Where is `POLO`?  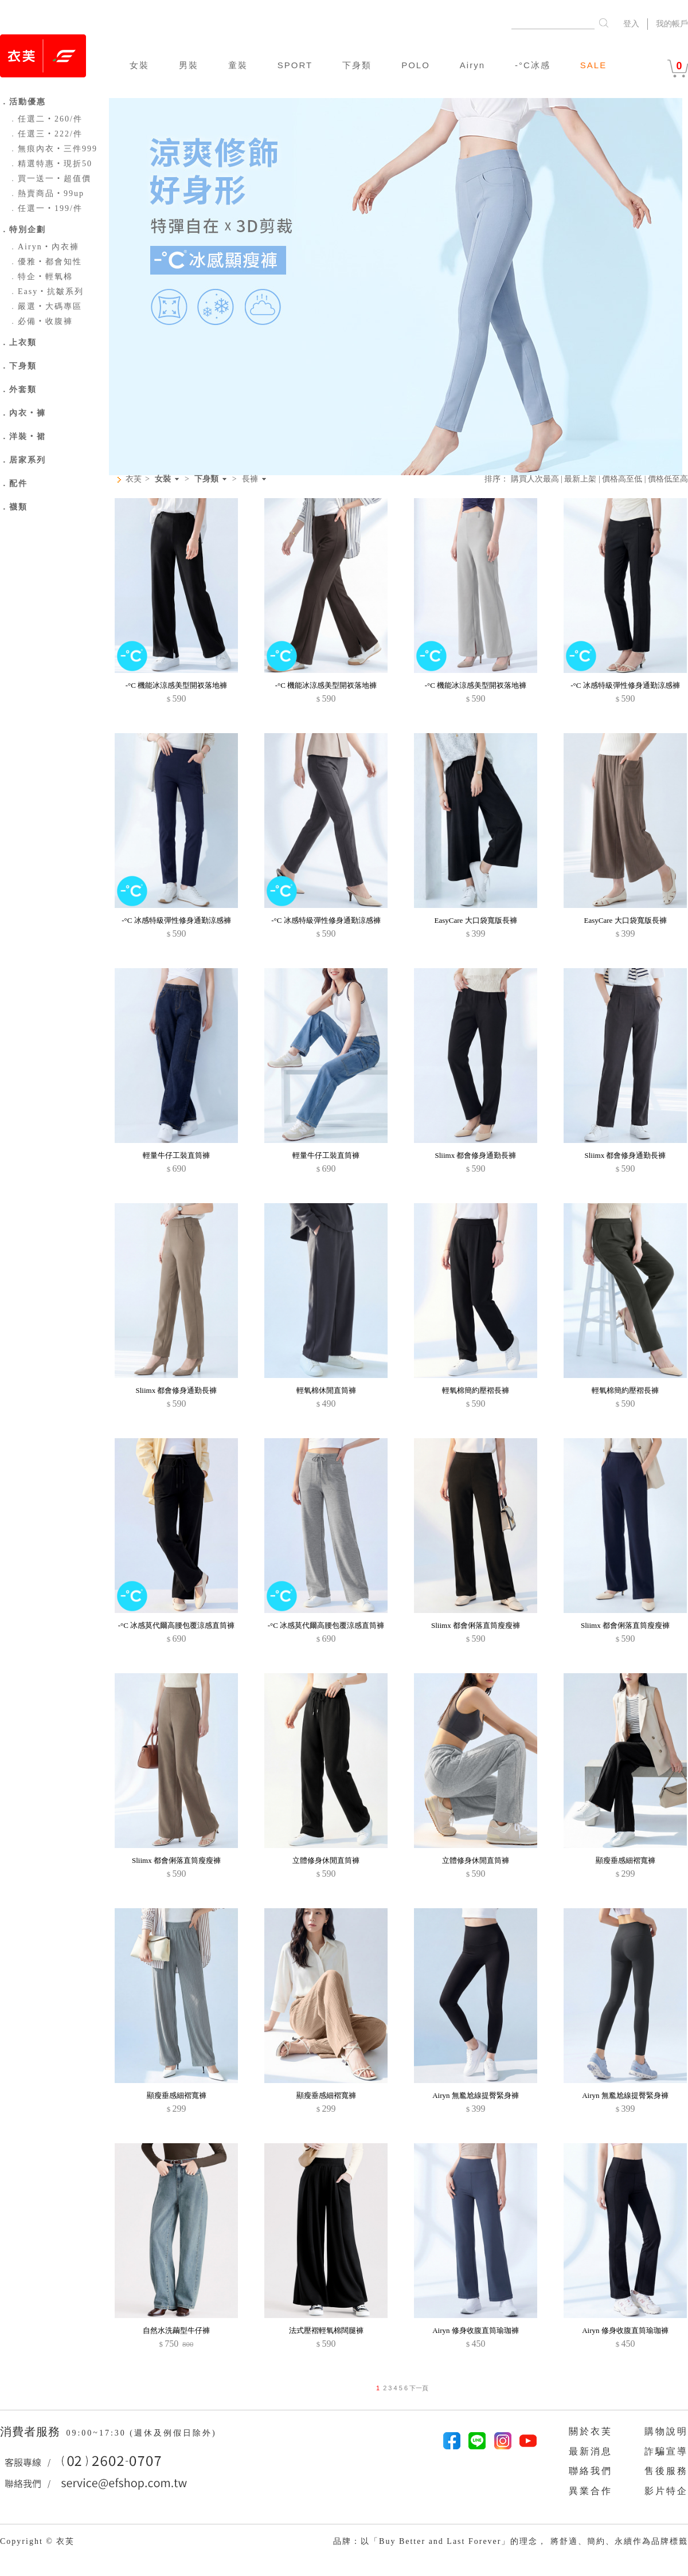
POLO is located at coordinates (415, 65).